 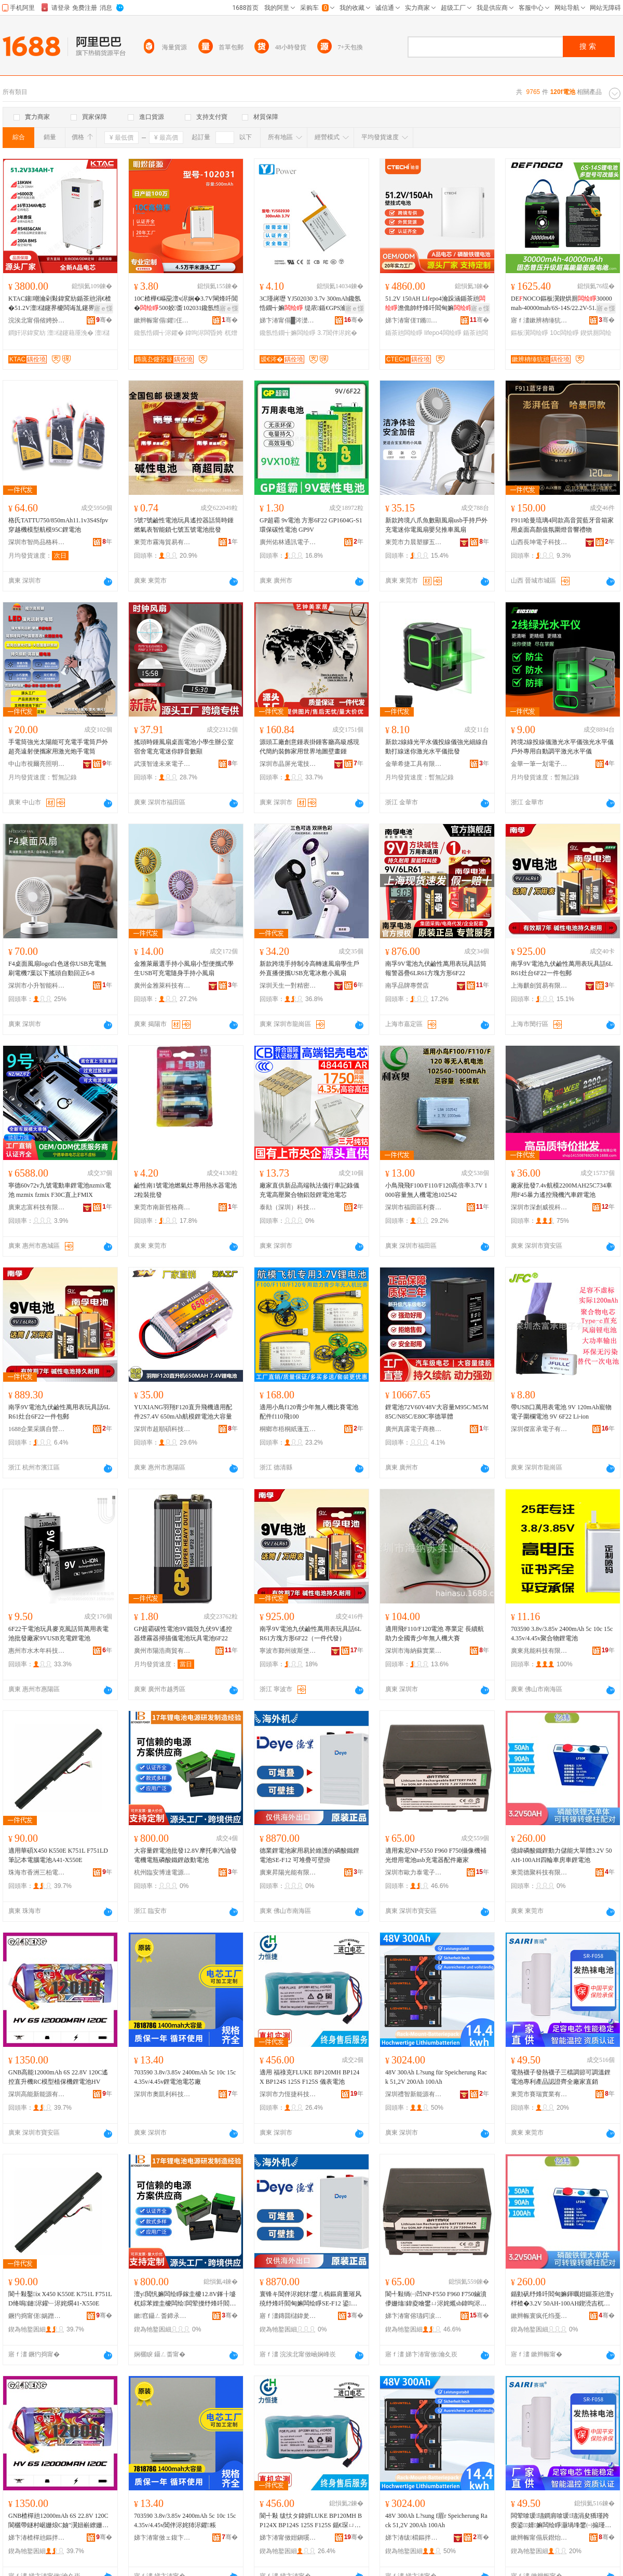 What do you see at coordinates (288, 985) in the screenshot?
I see `深圳天生一對精密制造有限公司` at bounding box center [288, 985].